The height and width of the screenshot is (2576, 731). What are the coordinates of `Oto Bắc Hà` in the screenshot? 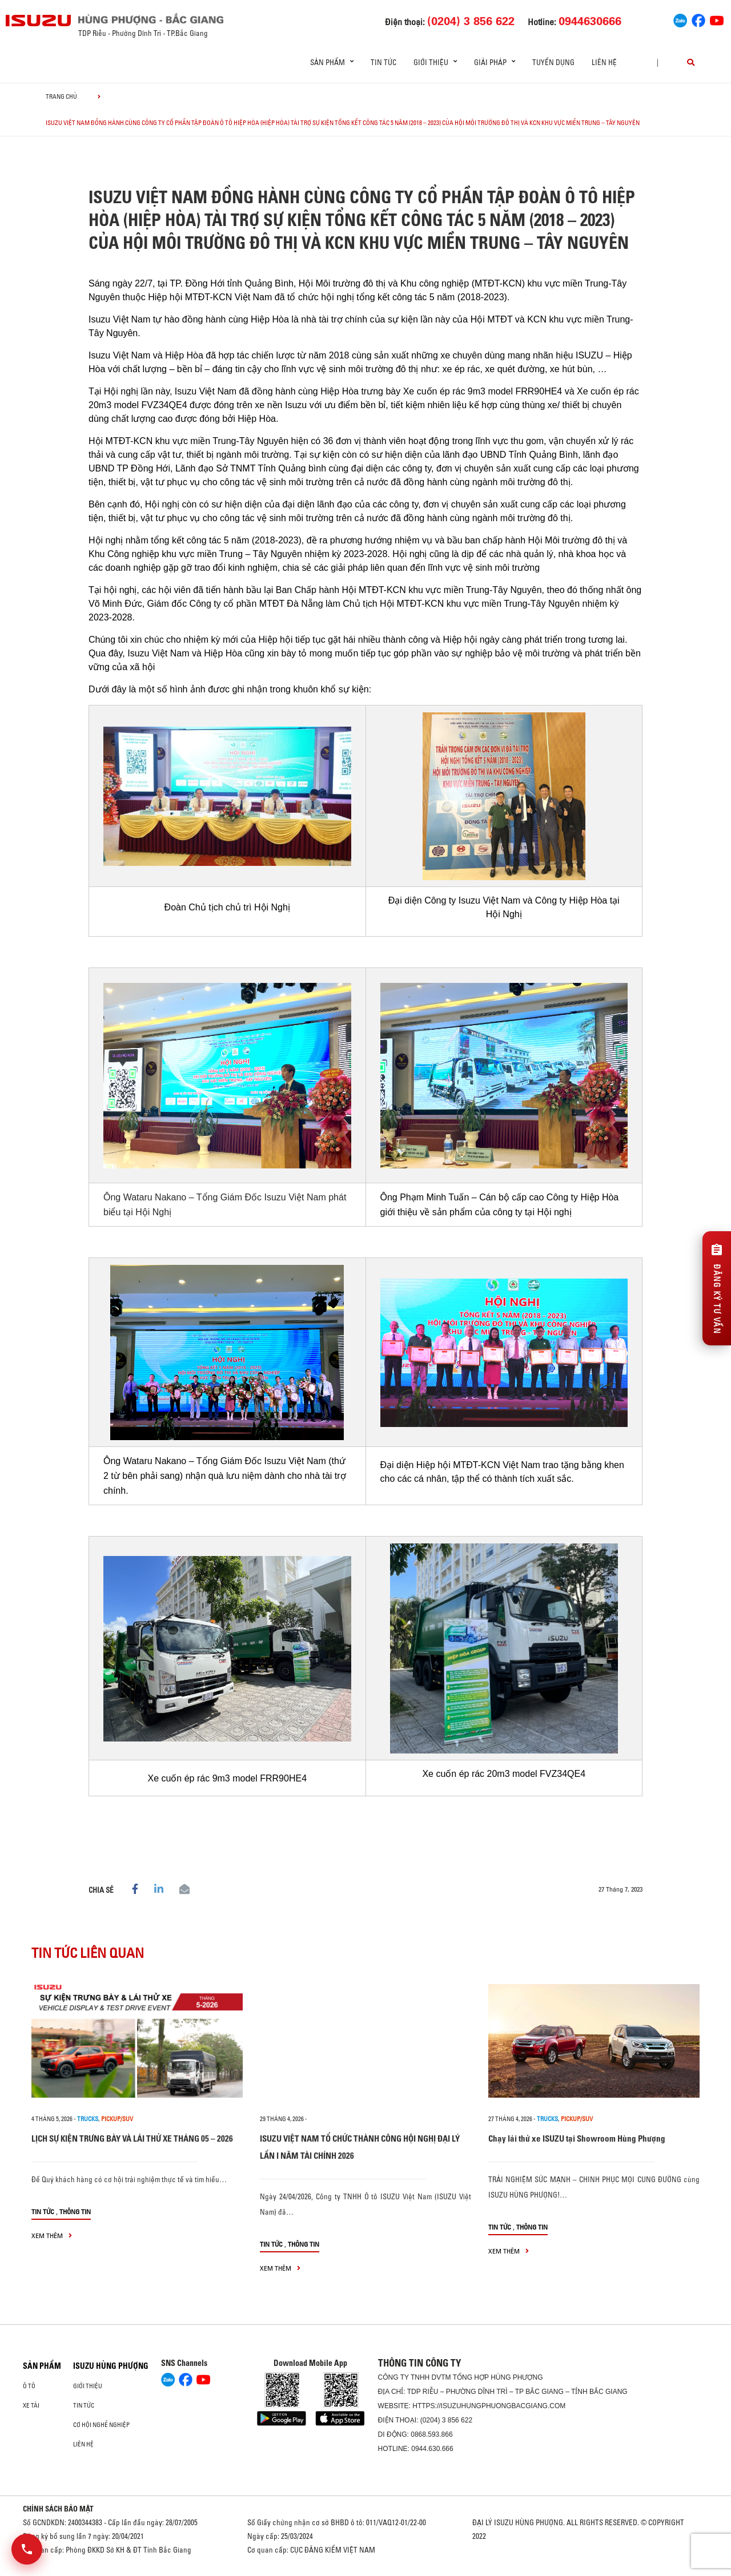 It's located at (365, 2572).